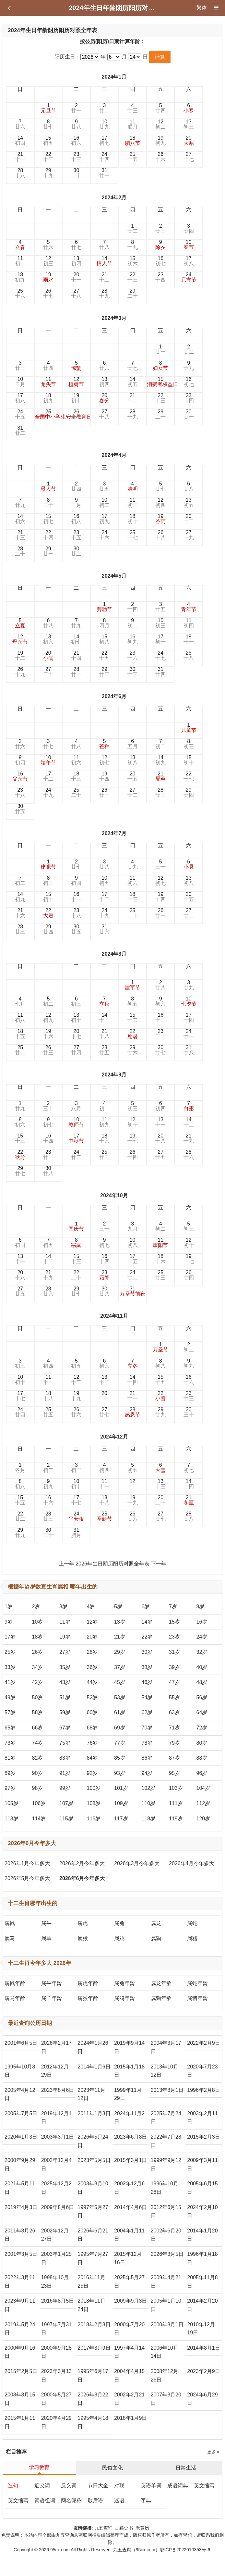  Describe the element at coordinates (66, 1563) in the screenshot. I see `上一年` at that location.